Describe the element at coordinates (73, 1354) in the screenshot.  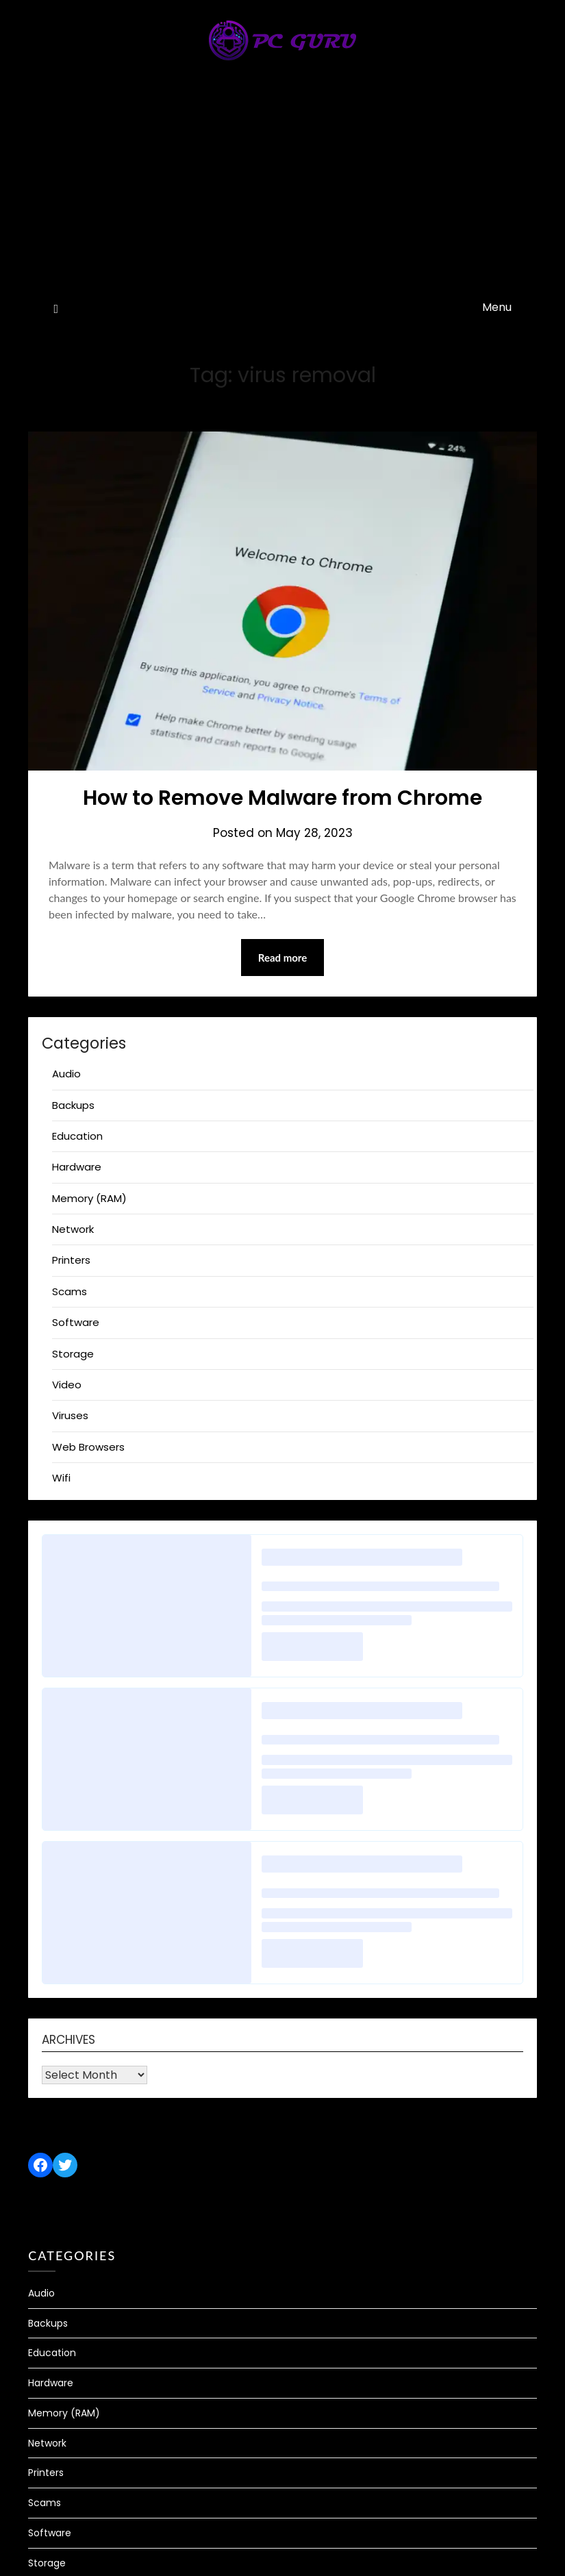
I see `Storage` at that location.